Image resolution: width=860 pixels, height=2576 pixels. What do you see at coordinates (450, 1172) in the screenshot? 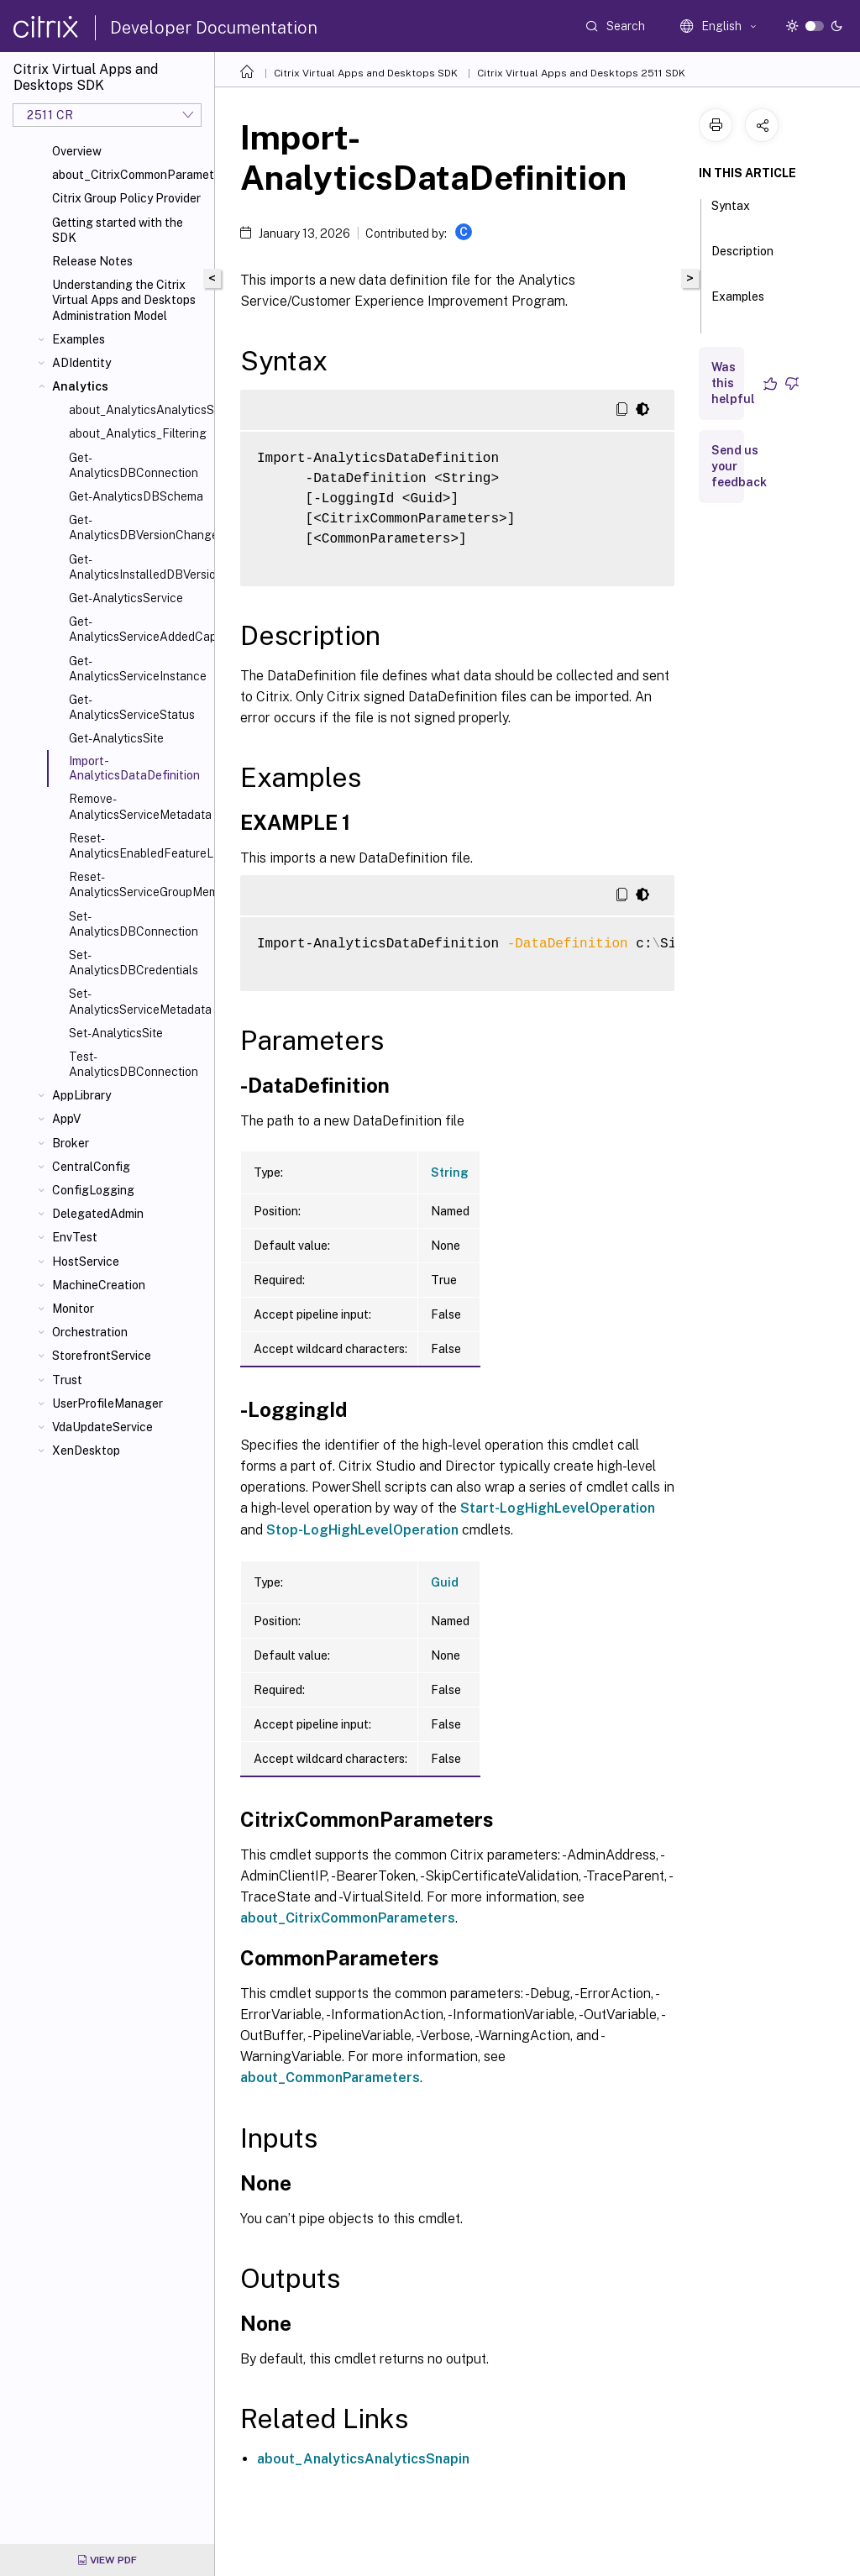
I see `String` at bounding box center [450, 1172].